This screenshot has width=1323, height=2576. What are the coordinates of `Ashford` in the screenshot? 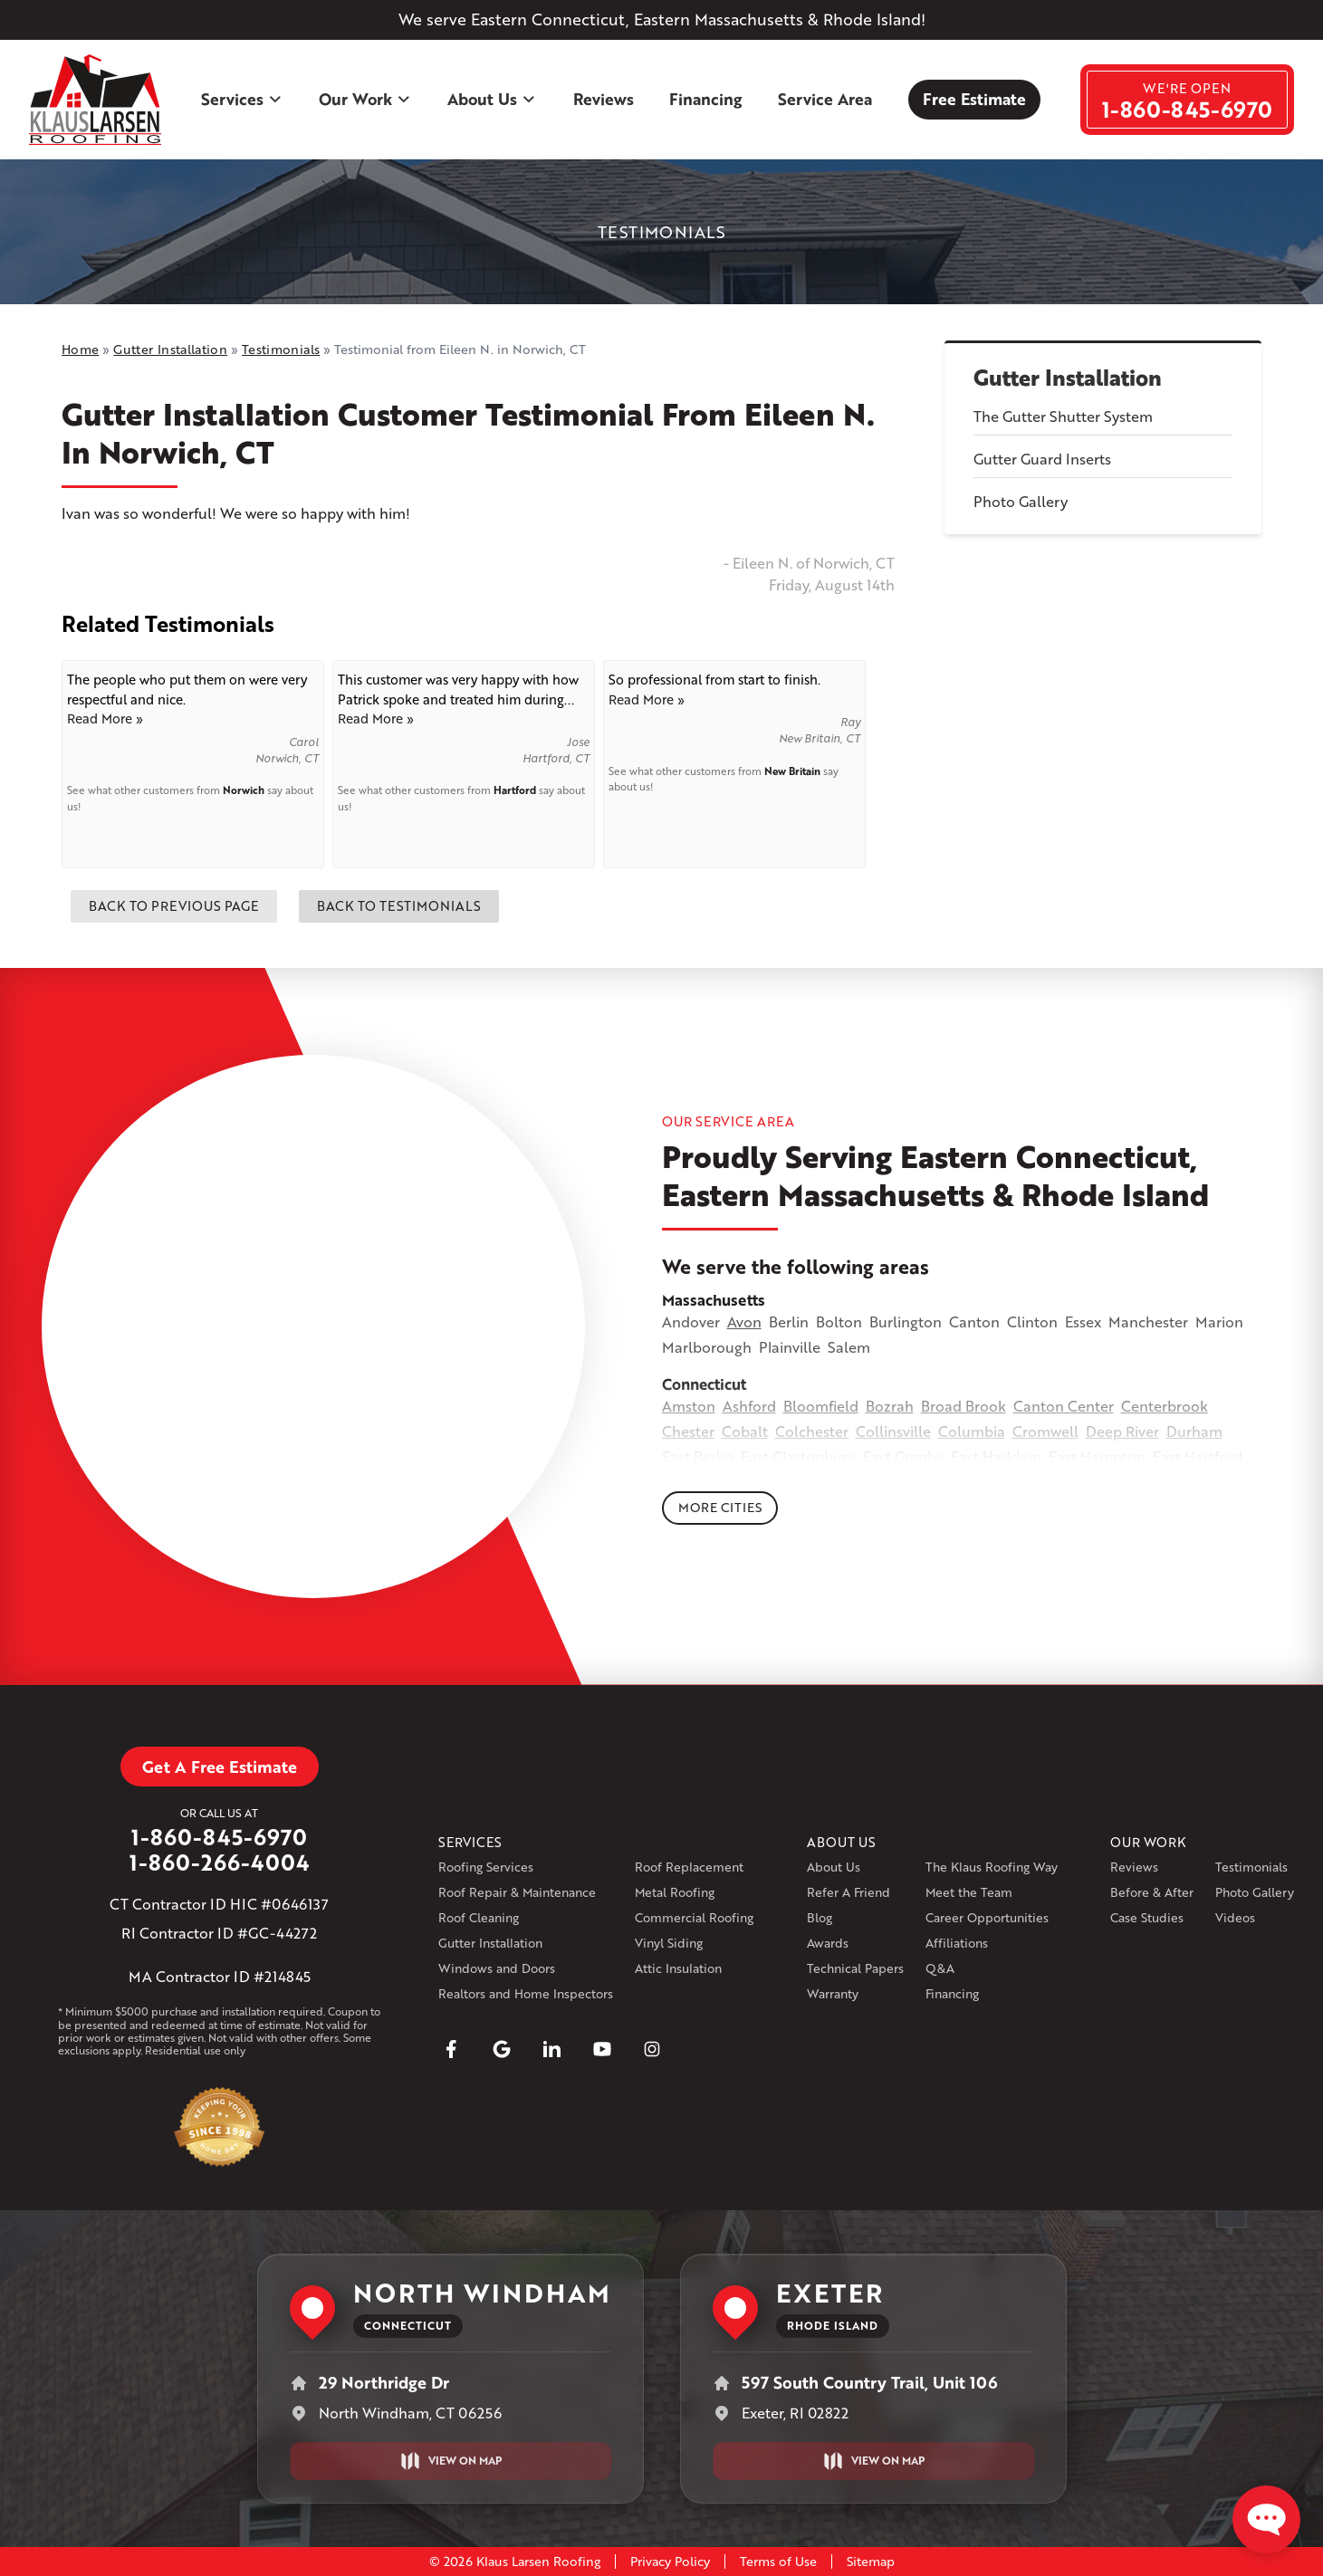 It's located at (749, 1405).